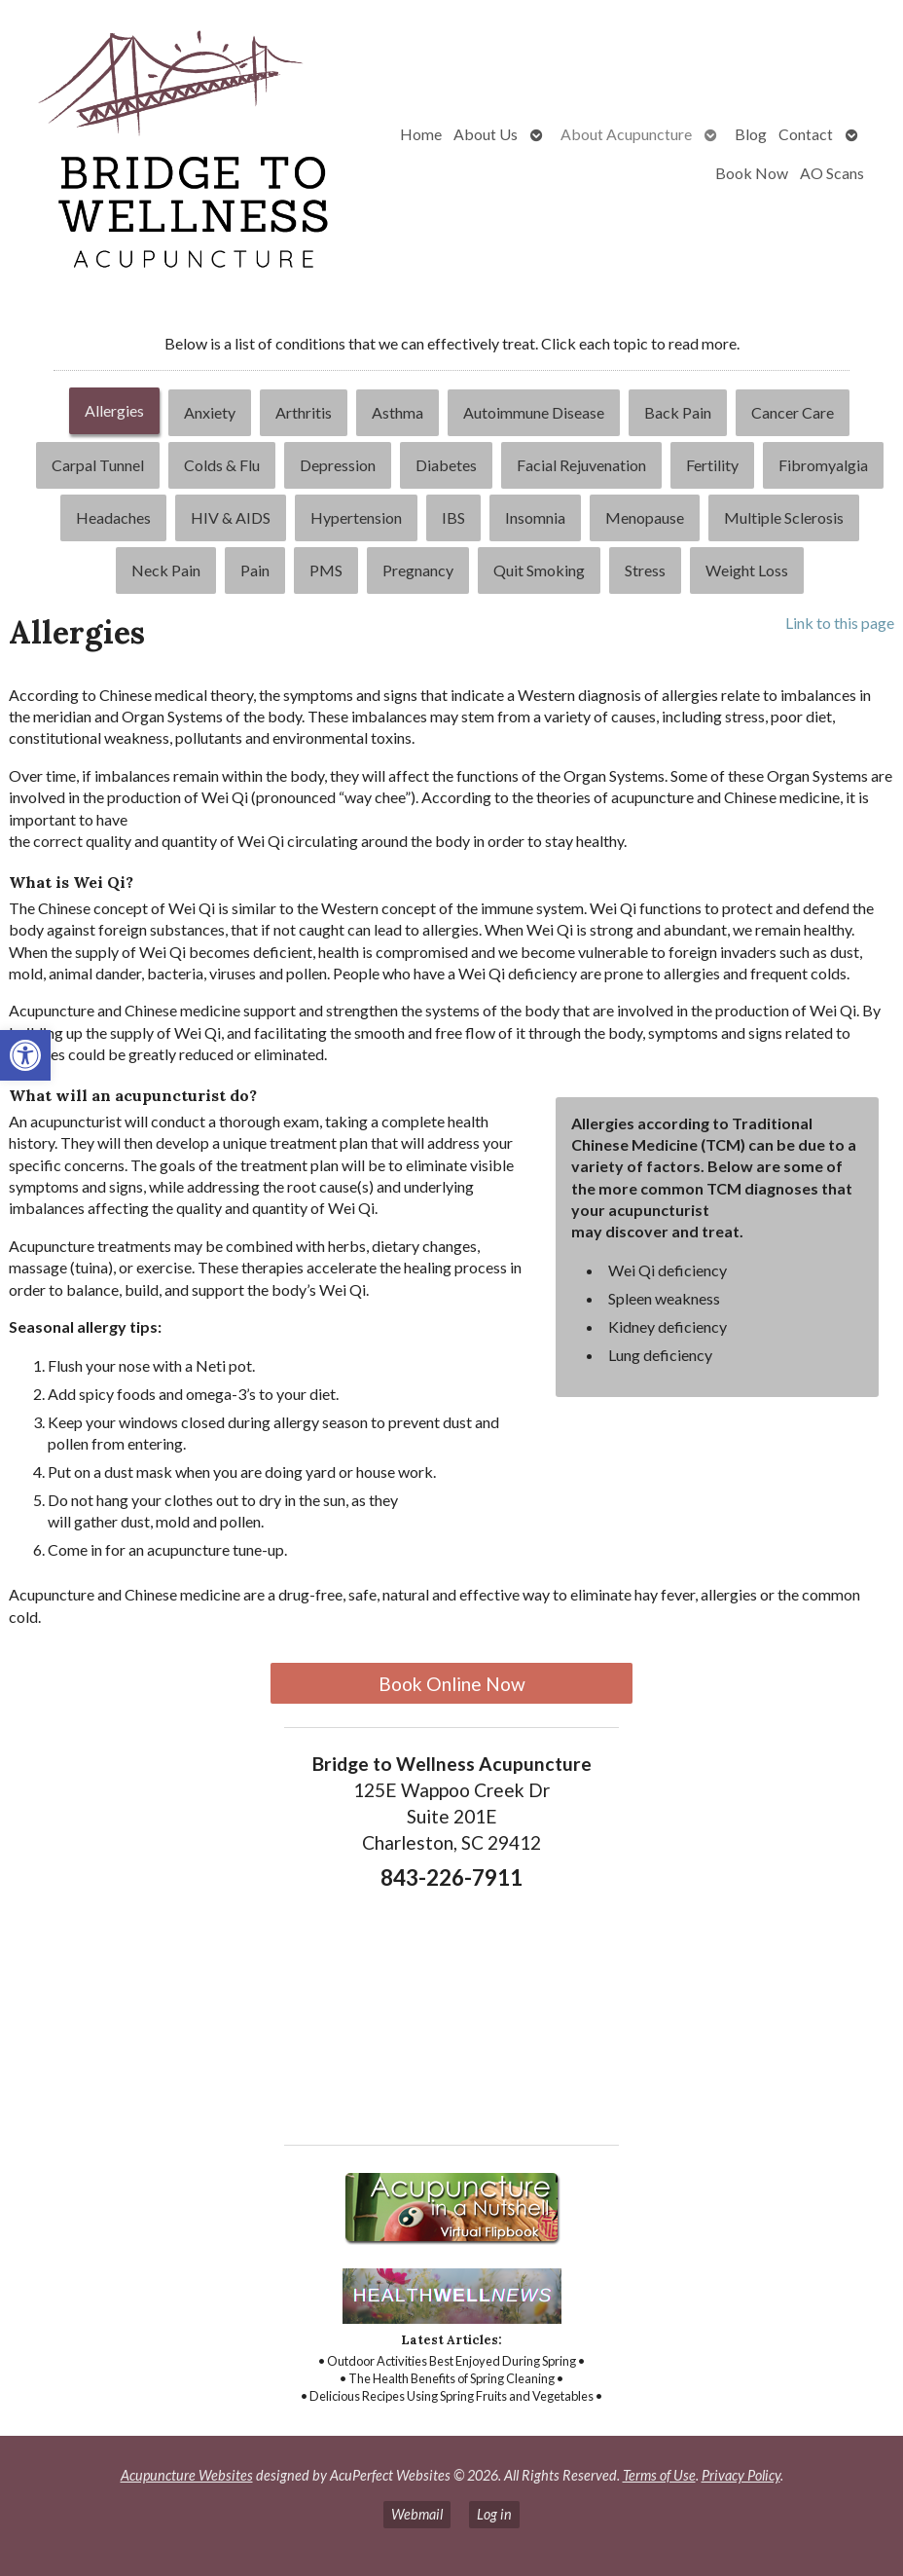 This screenshot has width=903, height=2576. Describe the element at coordinates (677, 412) in the screenshot. I see `Back Pain` at that location.